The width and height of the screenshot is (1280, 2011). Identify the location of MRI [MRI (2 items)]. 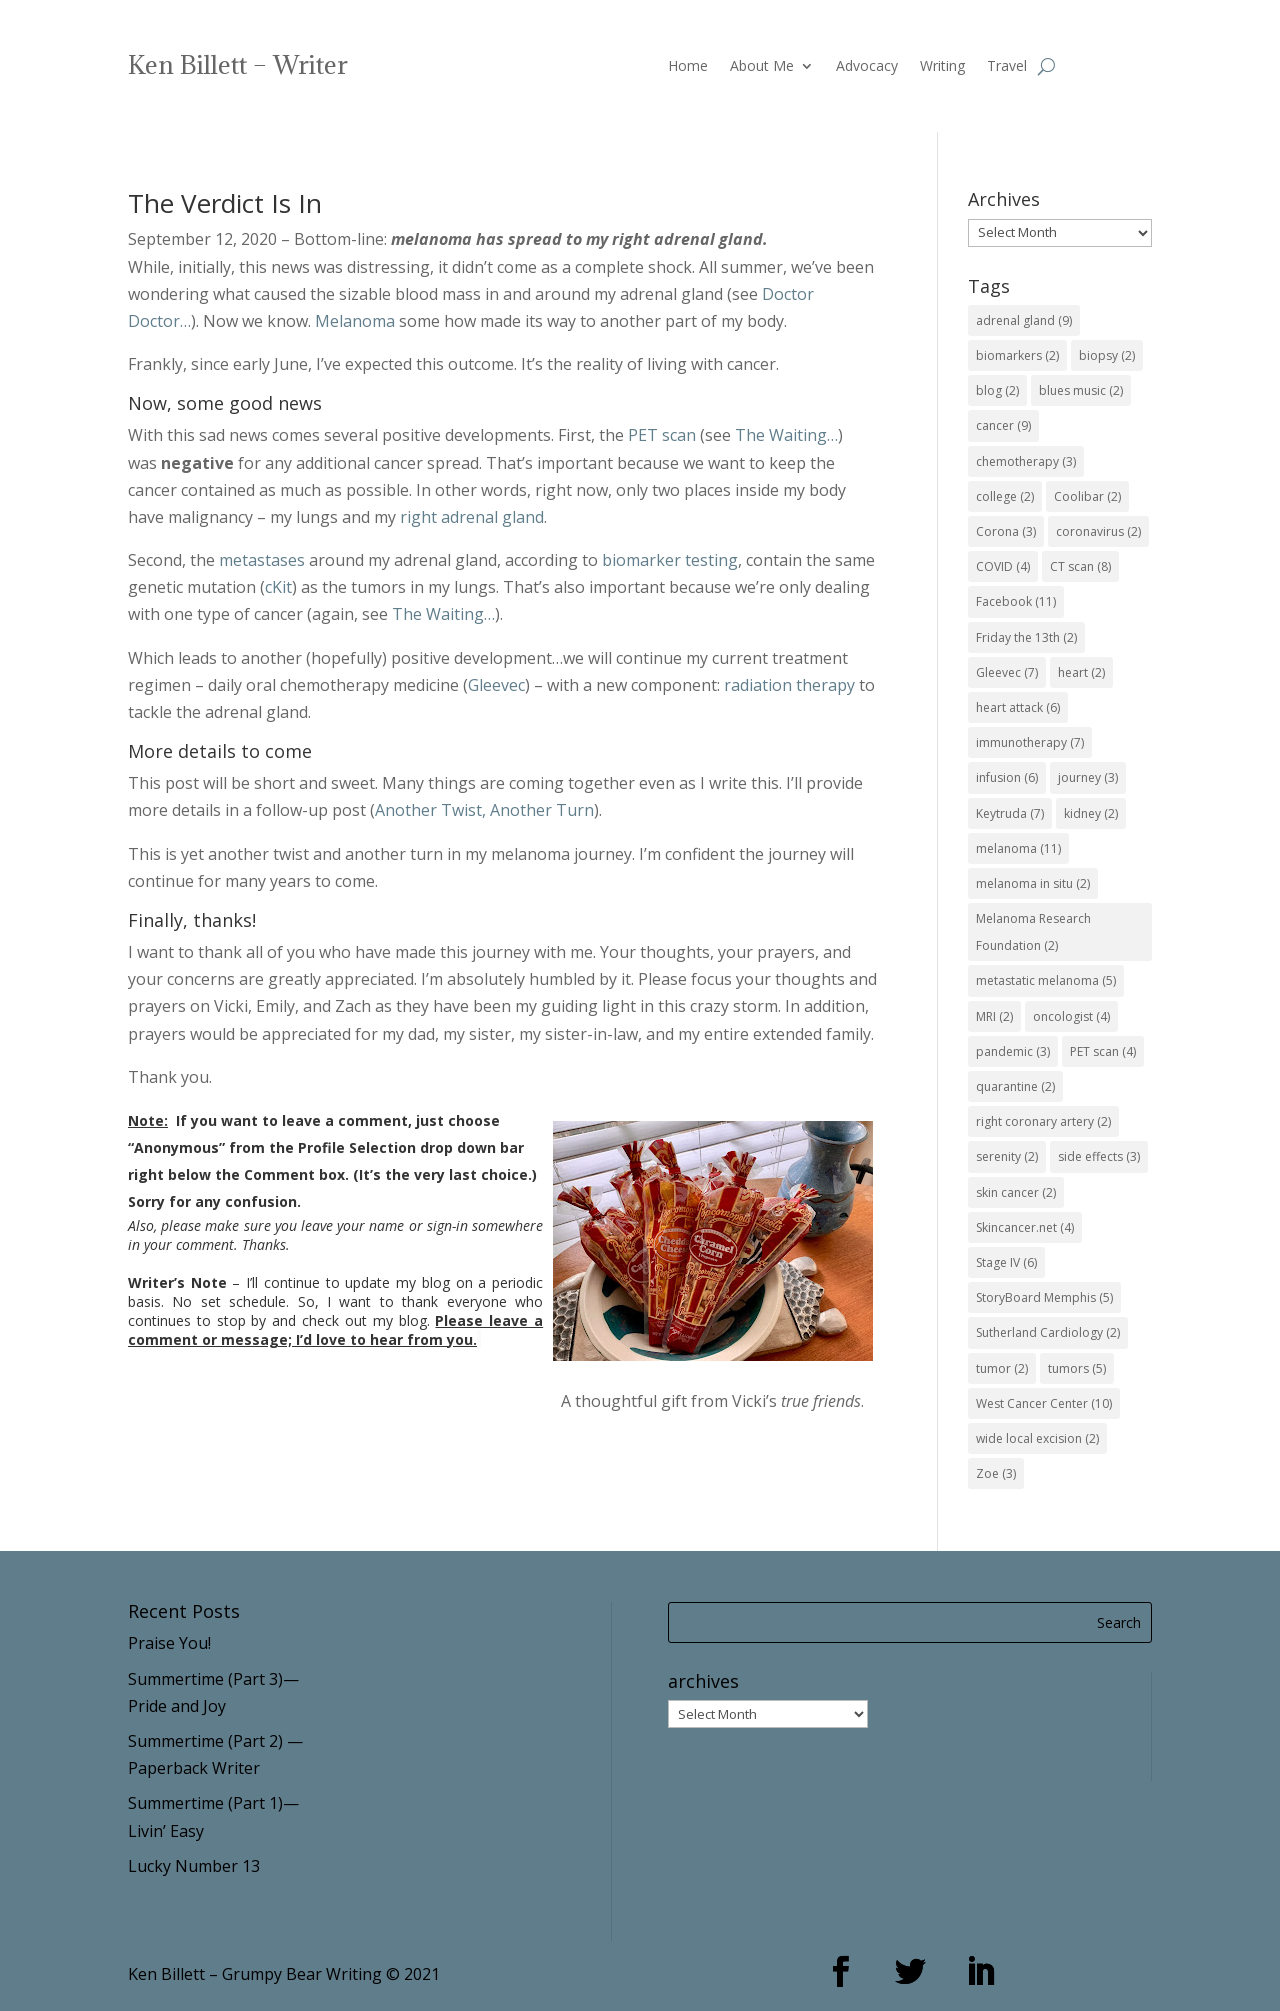
(994, 1016).